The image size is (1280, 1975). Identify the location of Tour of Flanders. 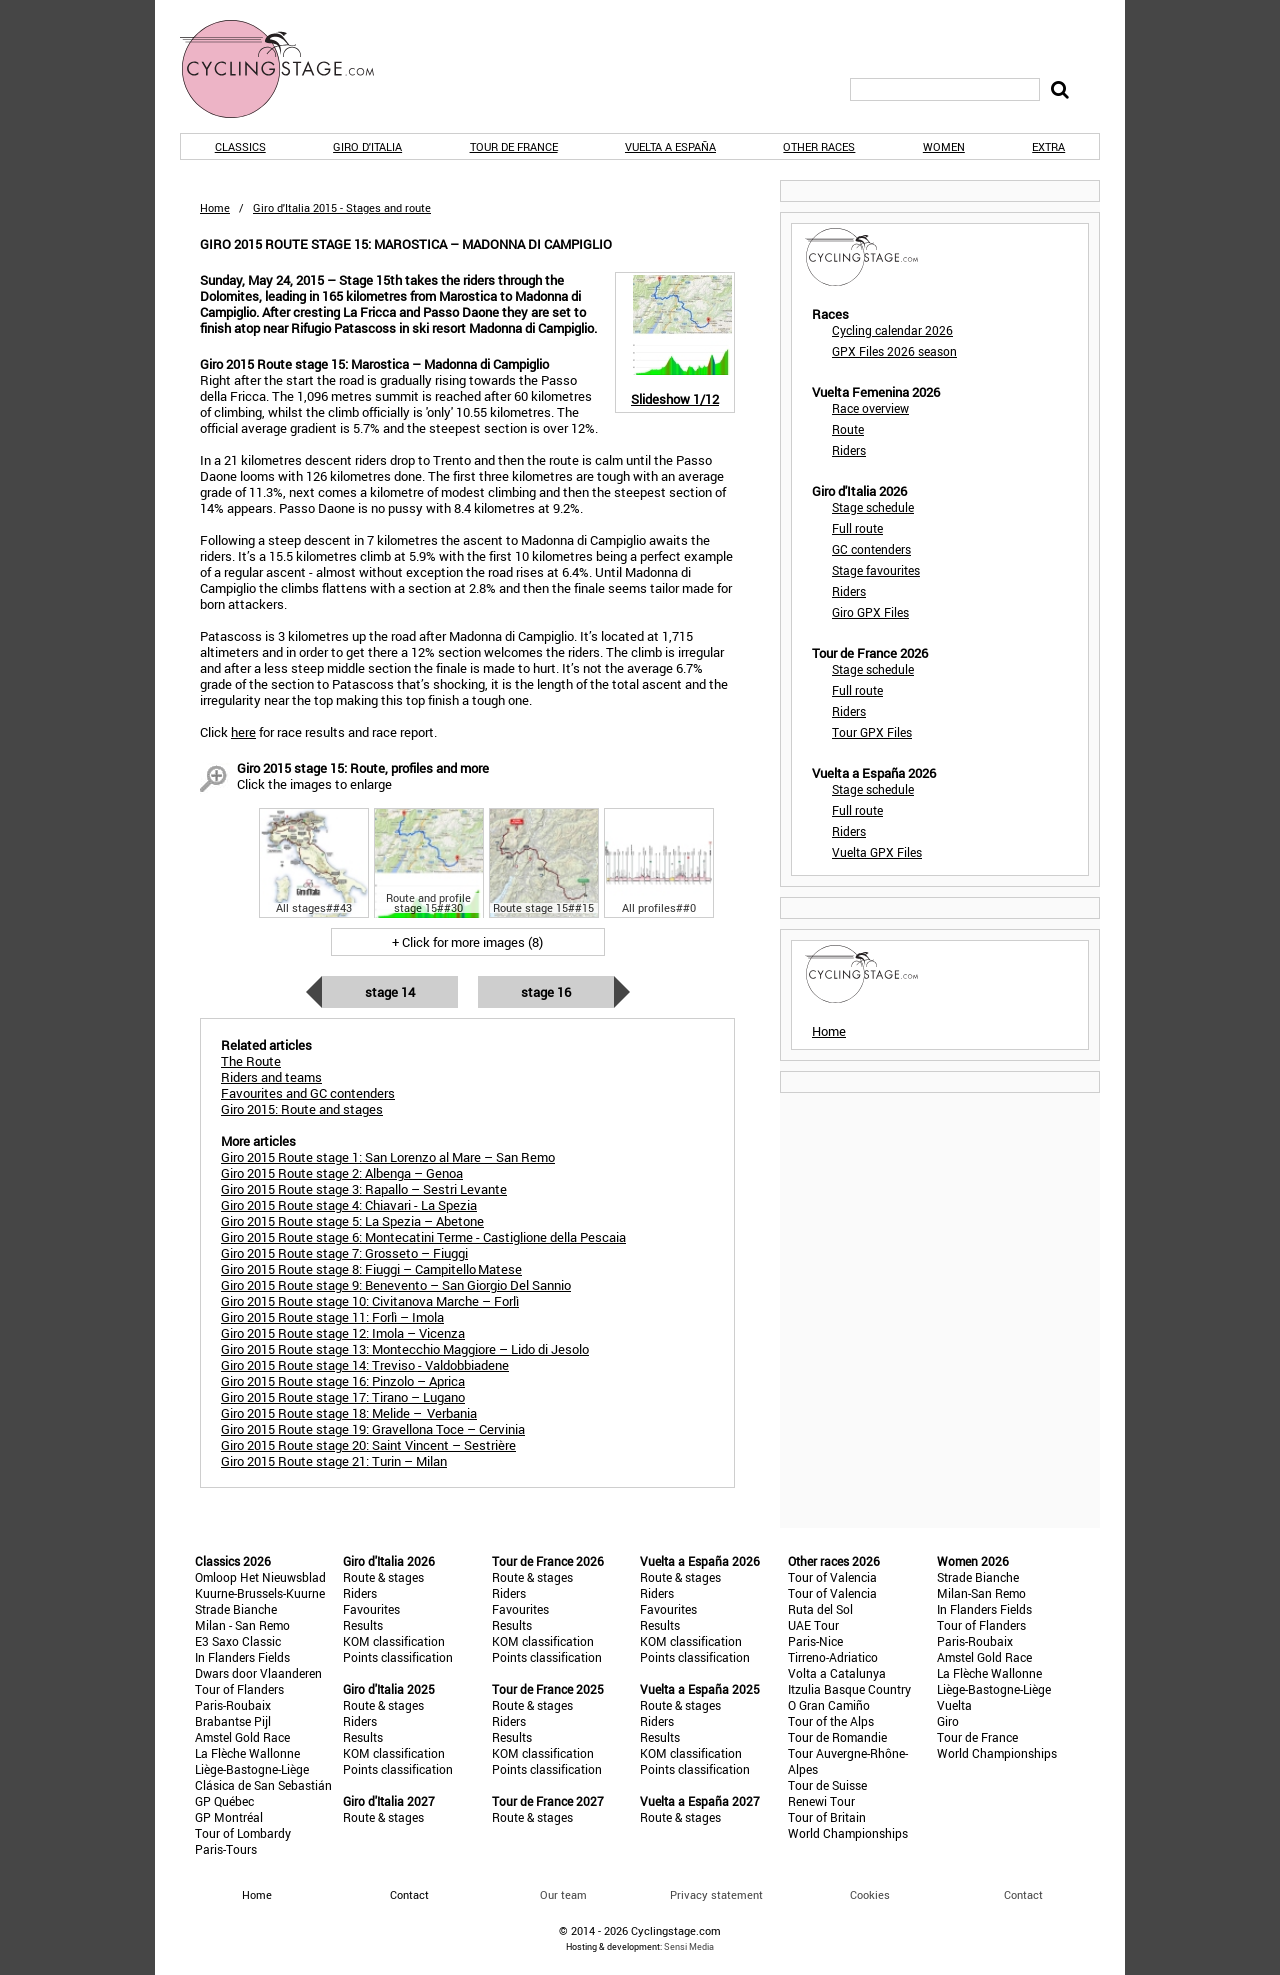
(239, 1689).